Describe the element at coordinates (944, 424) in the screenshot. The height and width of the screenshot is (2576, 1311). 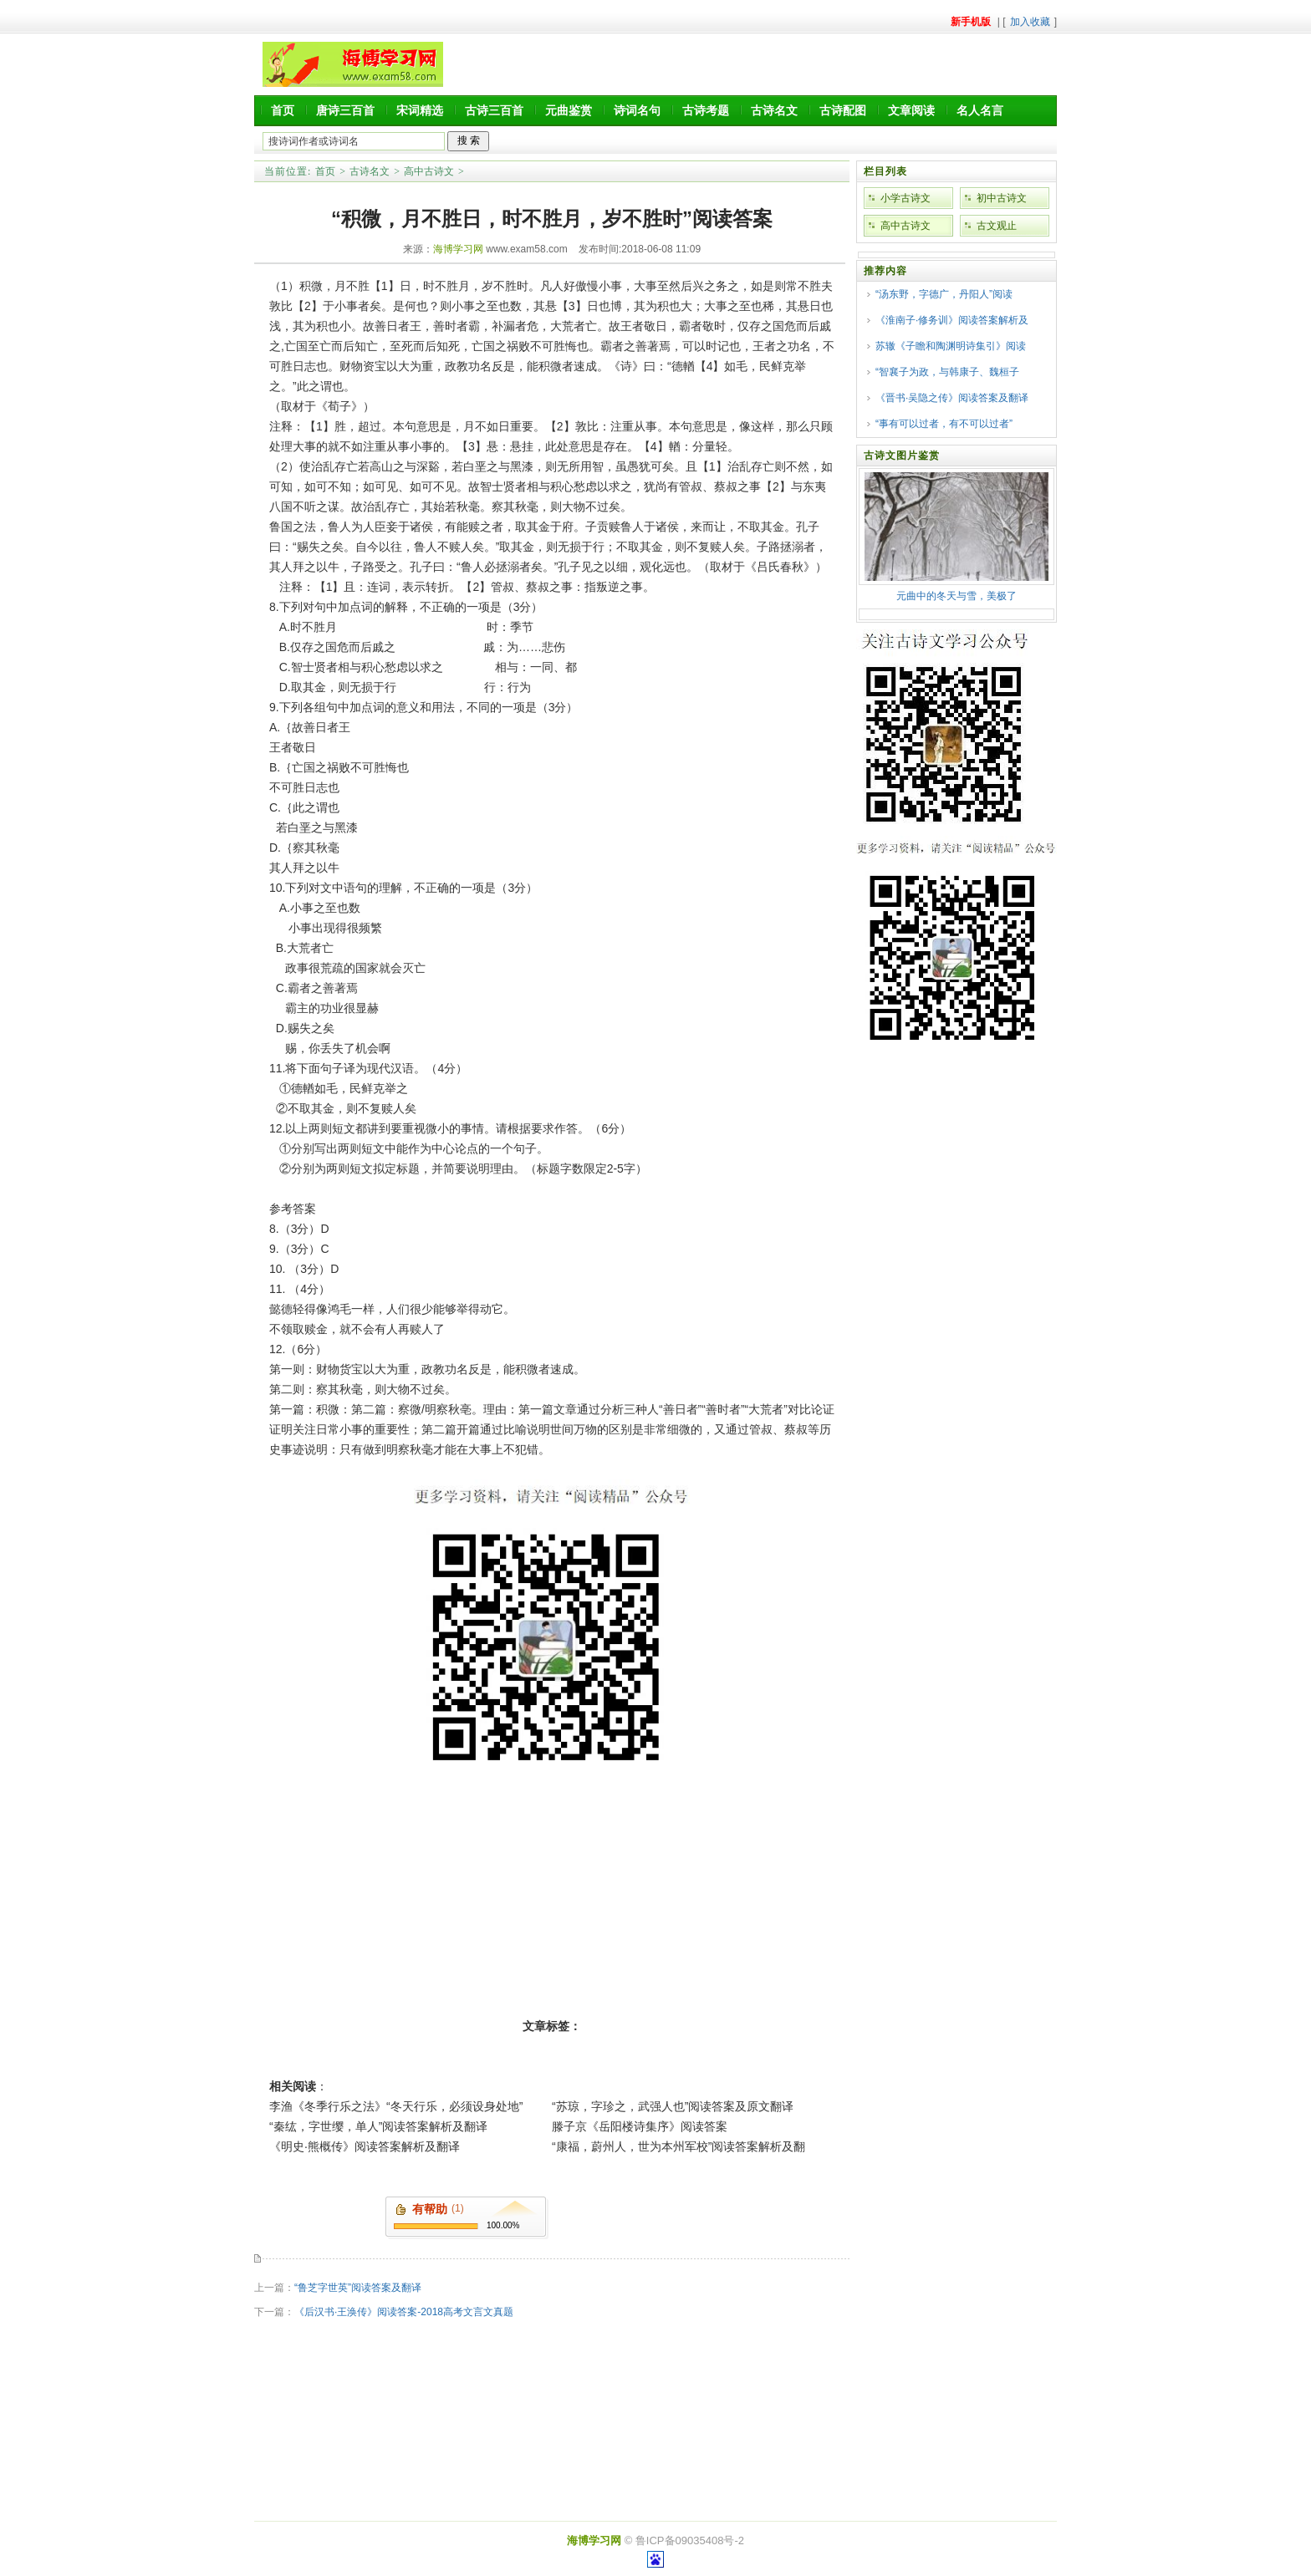
I see `“事有可以过者，有不可以过者”` at that location.